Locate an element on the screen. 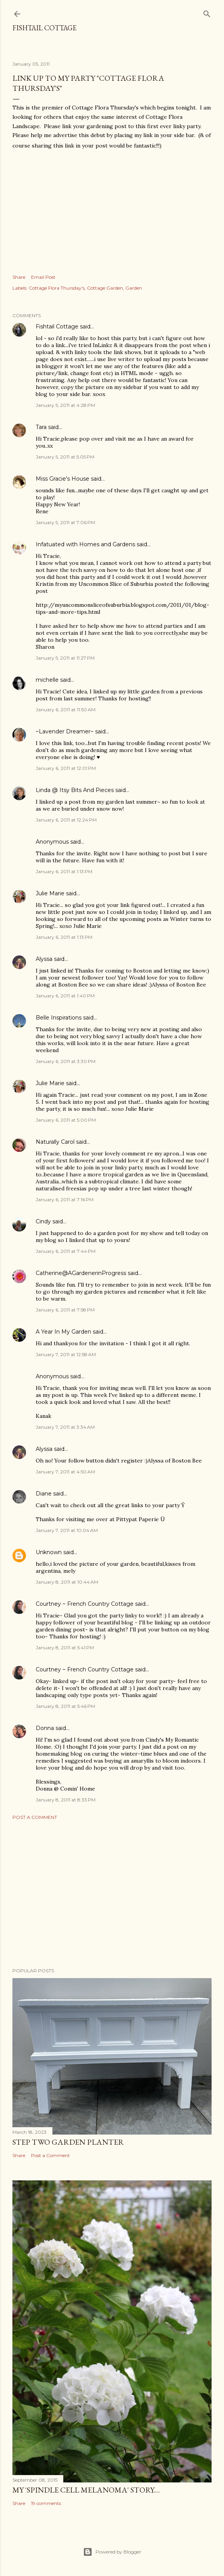  January 6, 2011 at 7:58 PM is located at coordinates (65, 1310).